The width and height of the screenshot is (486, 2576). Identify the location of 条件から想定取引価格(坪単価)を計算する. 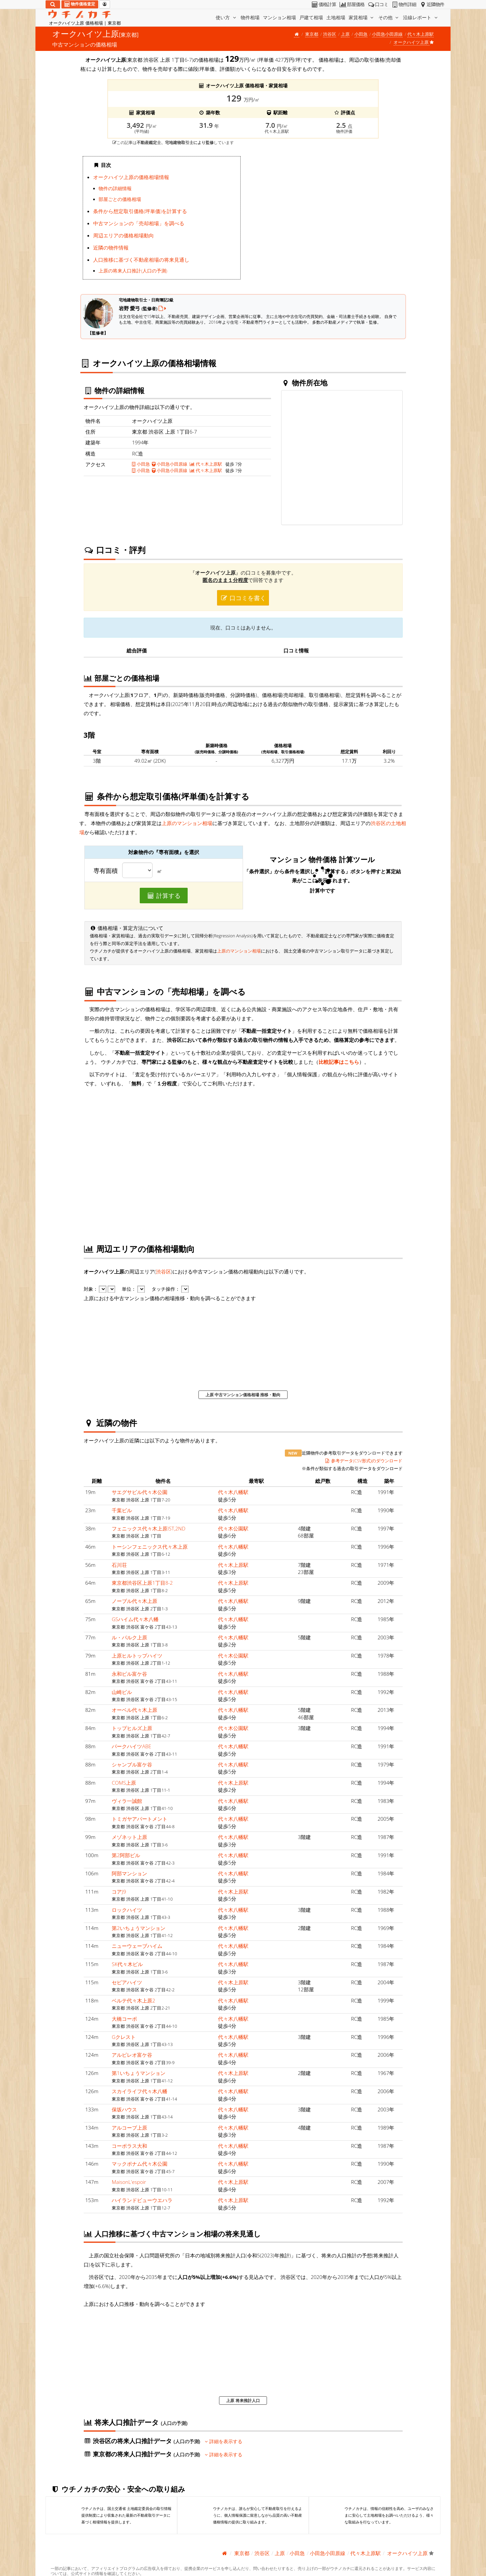
(140, 211).